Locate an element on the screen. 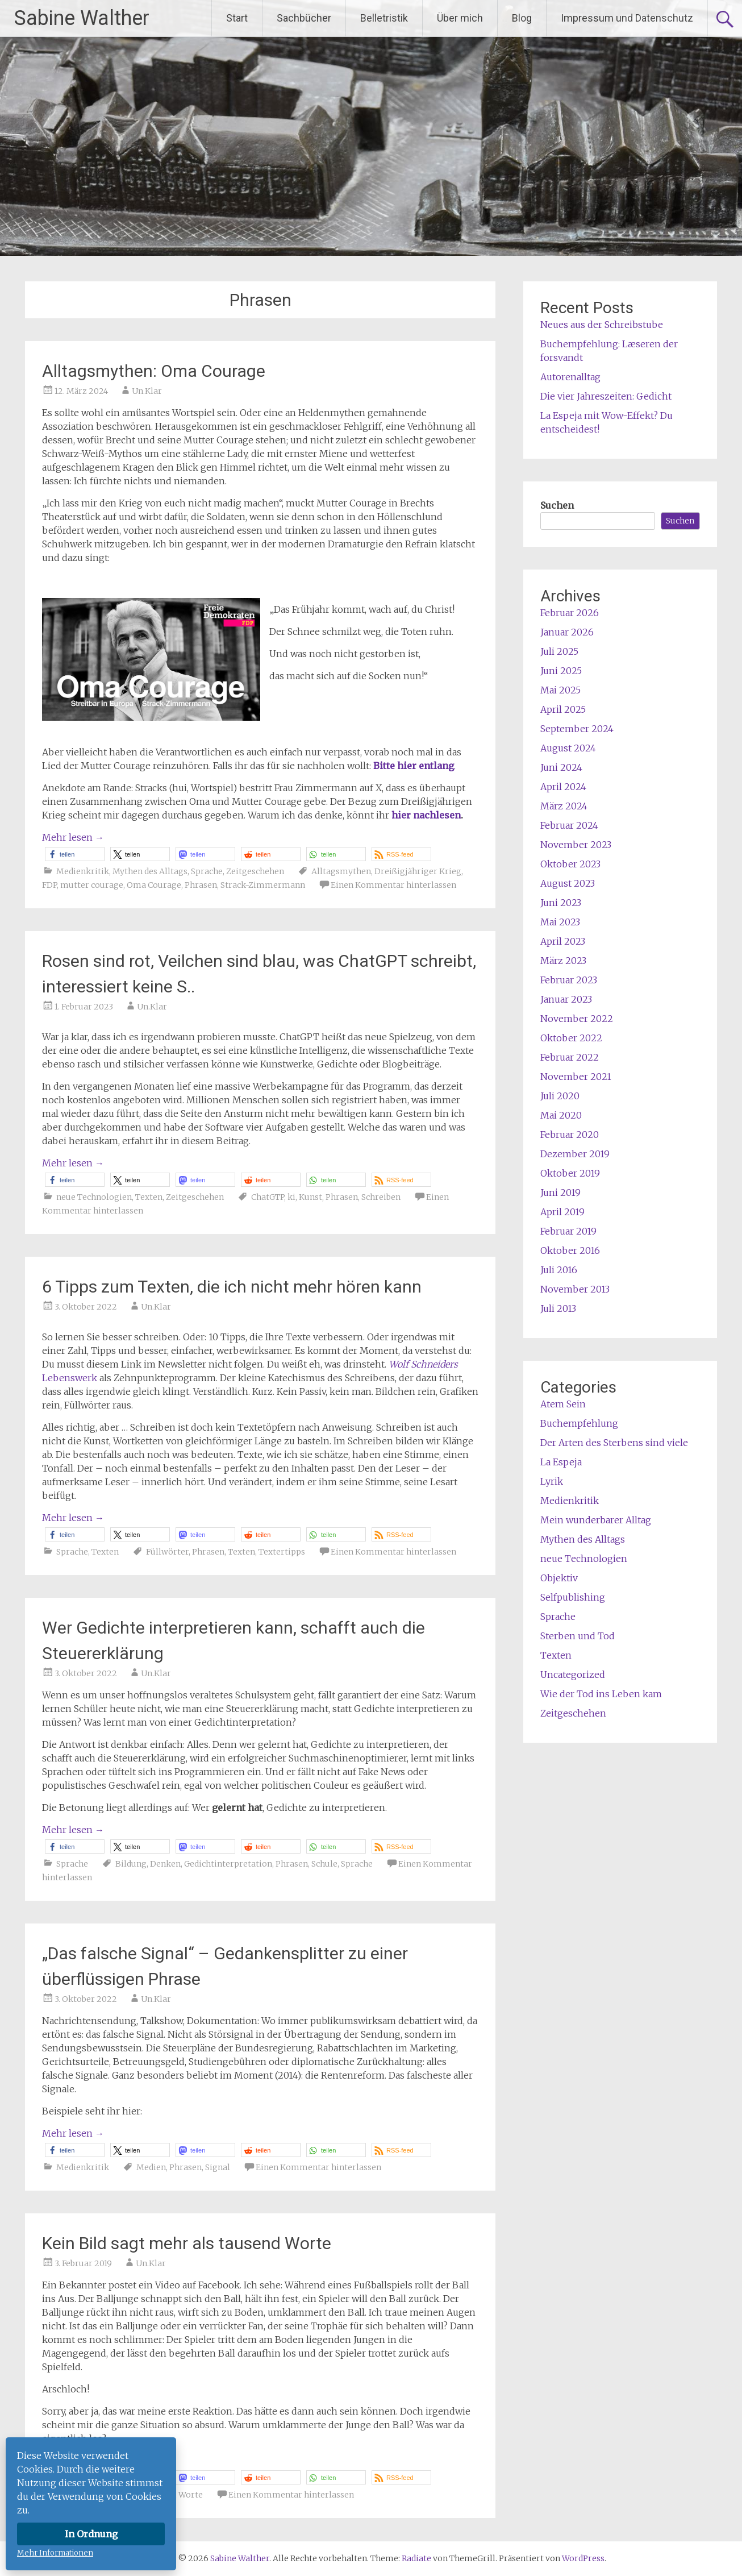 This screenshot has width=742, height=2576. Januar 2026 is located at coordinates (567, 632).